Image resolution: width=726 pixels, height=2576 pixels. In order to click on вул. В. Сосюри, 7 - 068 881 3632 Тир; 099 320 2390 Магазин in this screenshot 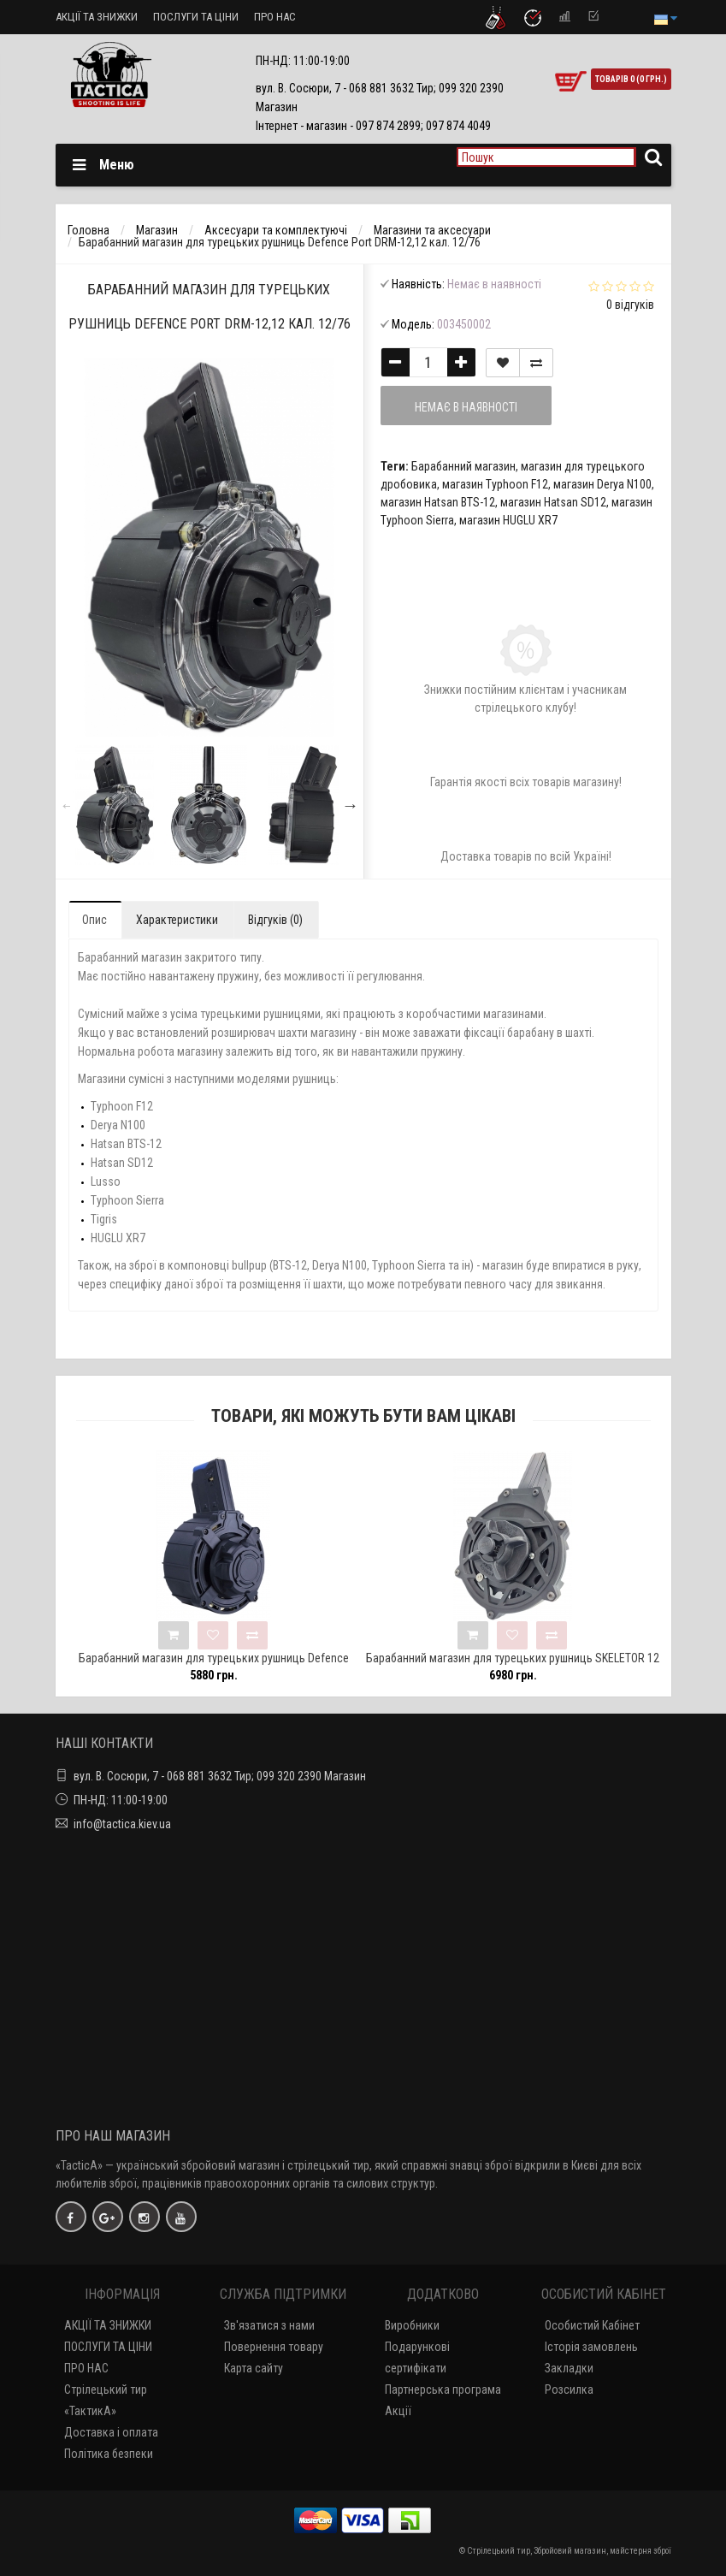, I will do `click(220, 1776)`.